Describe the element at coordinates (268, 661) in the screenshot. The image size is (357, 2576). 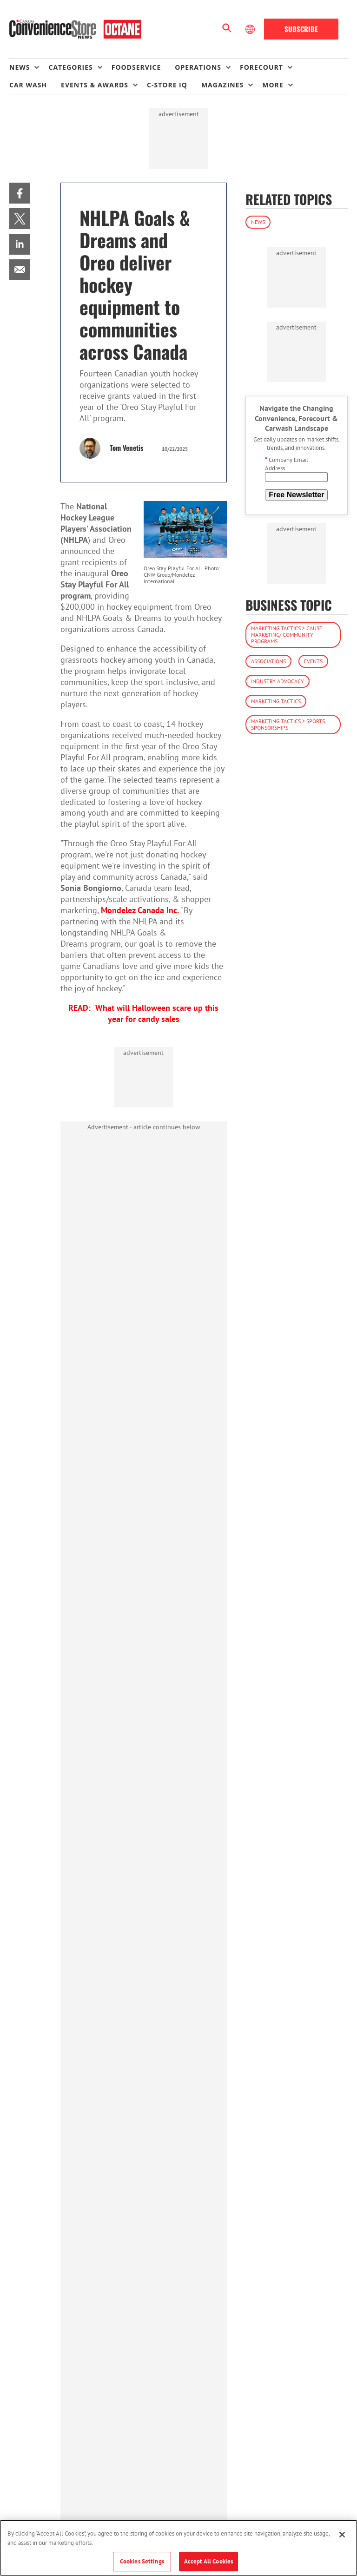
I see `Associations` at that location.